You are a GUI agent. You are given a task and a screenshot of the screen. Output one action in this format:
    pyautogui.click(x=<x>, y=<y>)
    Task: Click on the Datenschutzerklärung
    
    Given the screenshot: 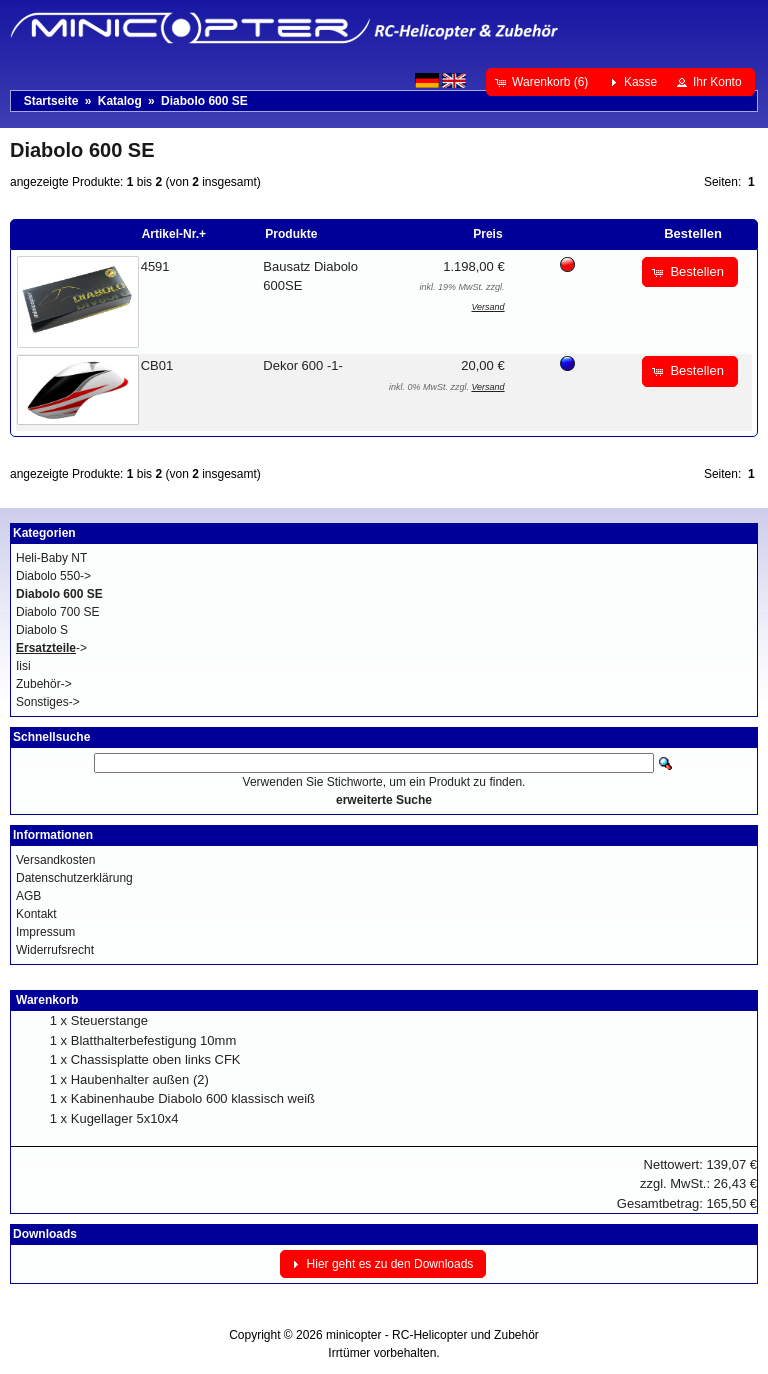 What is the action you would take?
    pyautogui.click(x=74, y=878)
    